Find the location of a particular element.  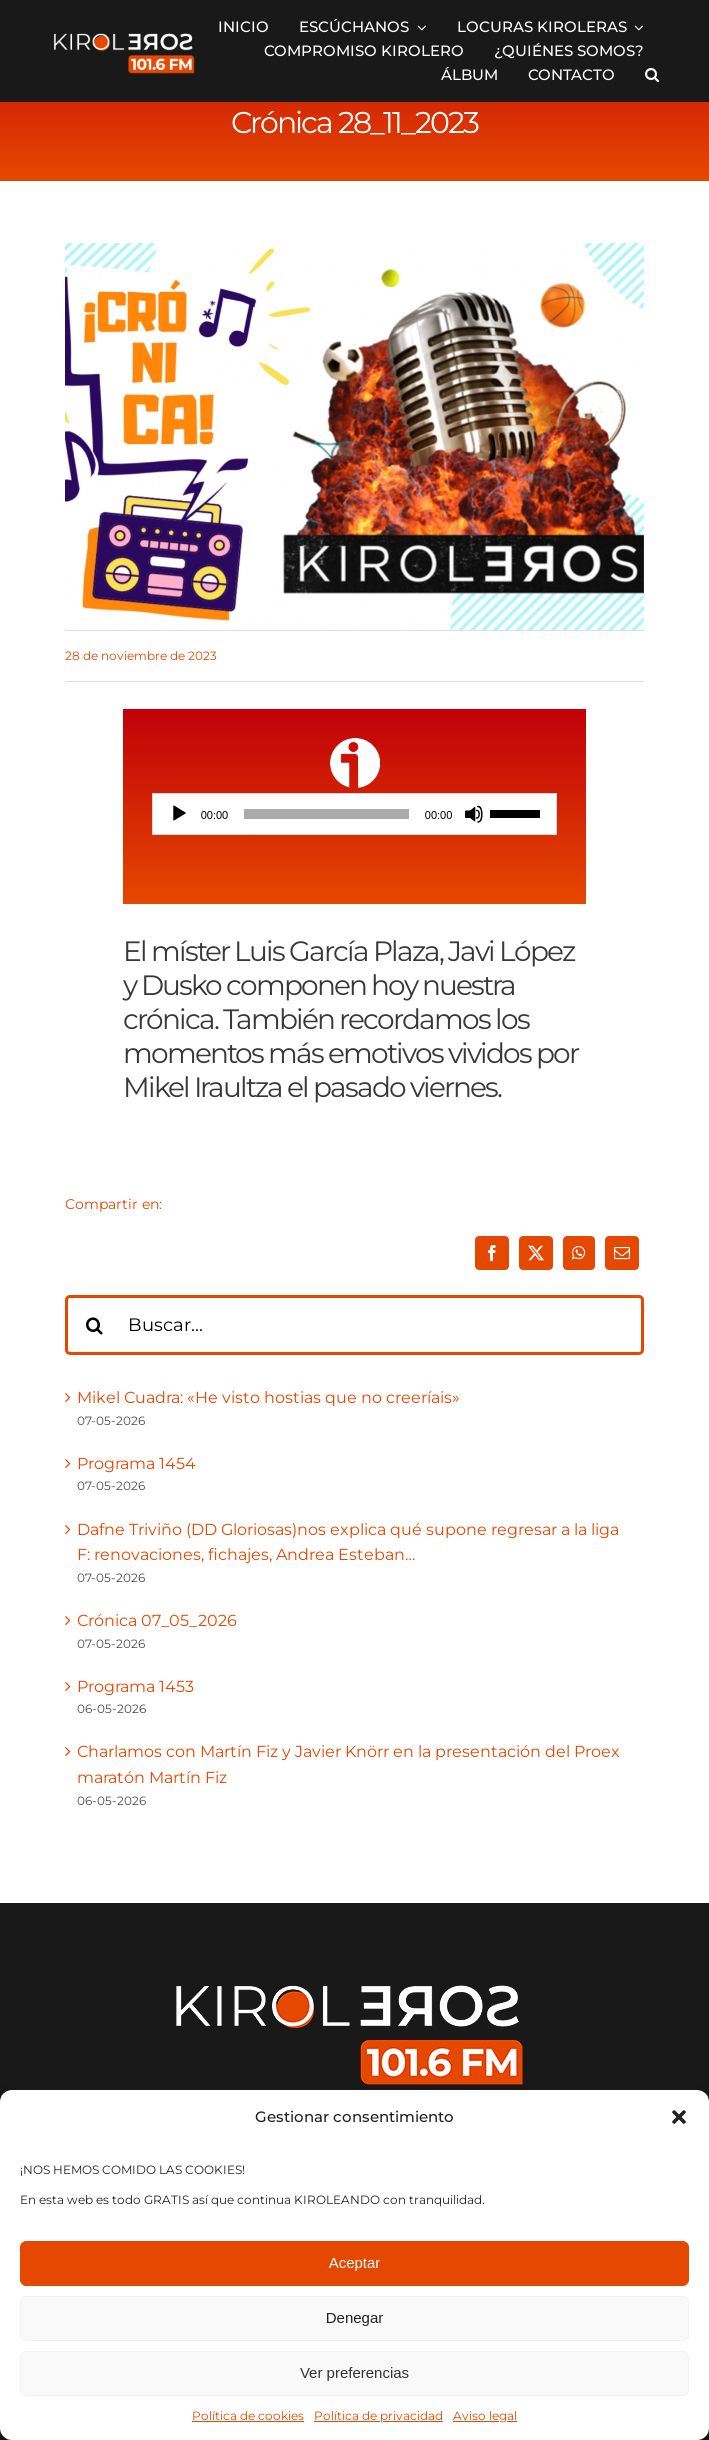

[X] is located at coordinates (536, 1253).